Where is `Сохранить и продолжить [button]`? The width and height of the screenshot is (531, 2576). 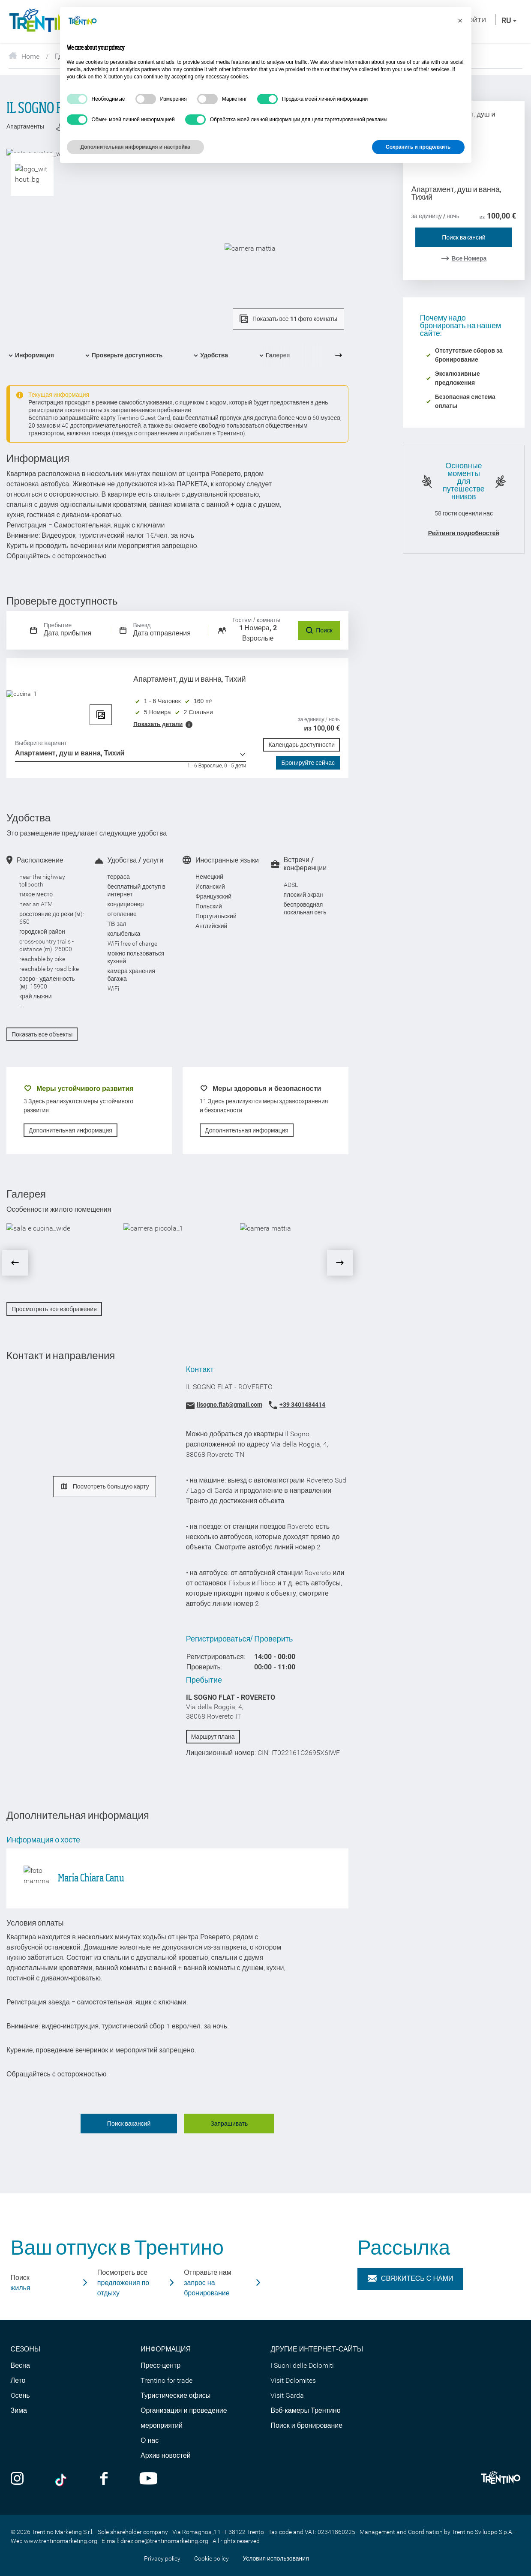 Сохранить и продолжить [button] is located at coordinates (418, 147).